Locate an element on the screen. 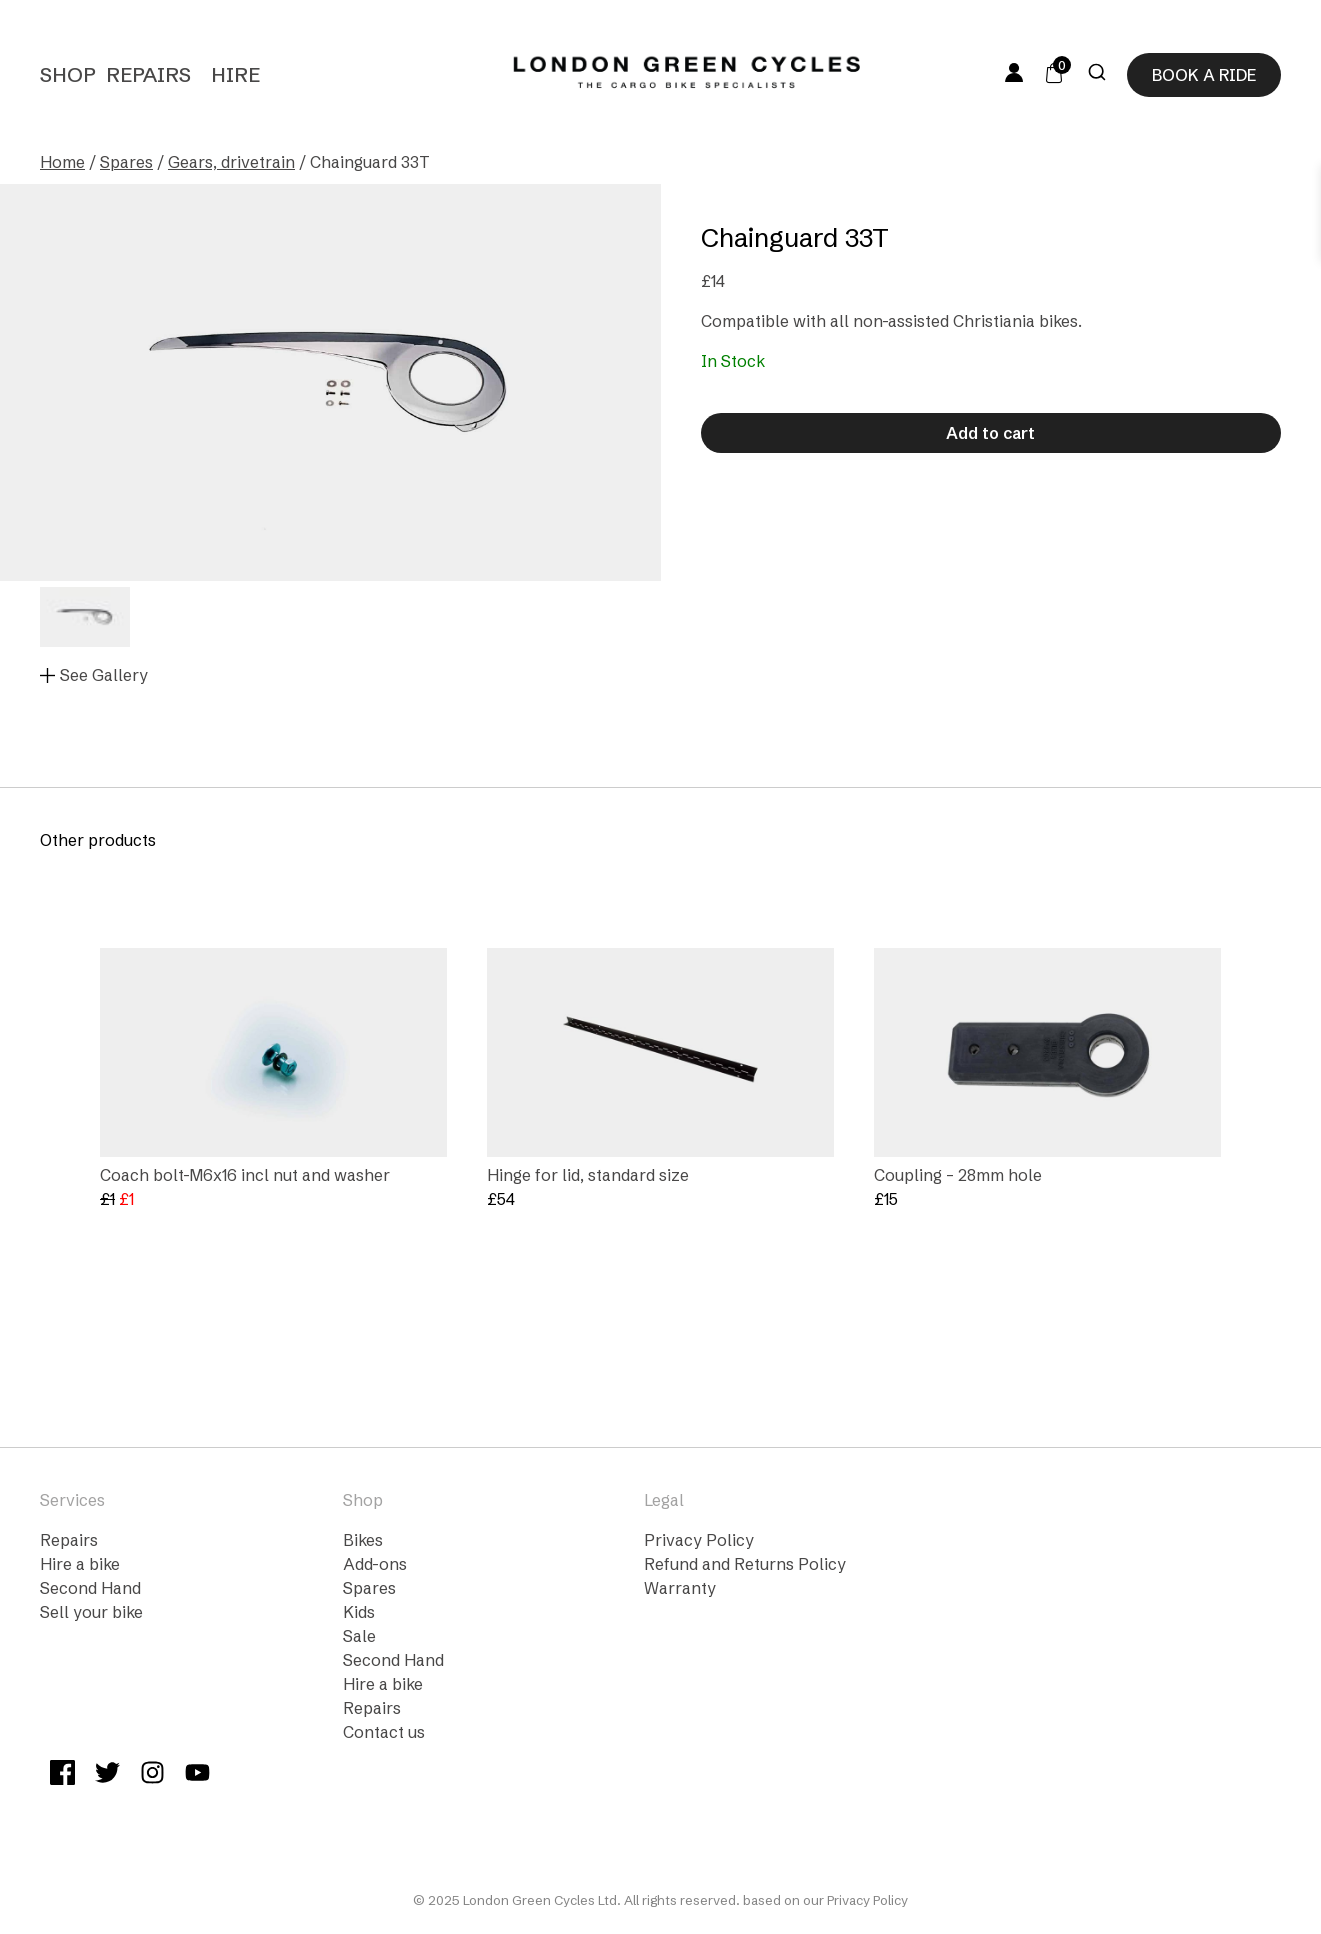  Privacy Policy is located at coordinates (699, 1540).